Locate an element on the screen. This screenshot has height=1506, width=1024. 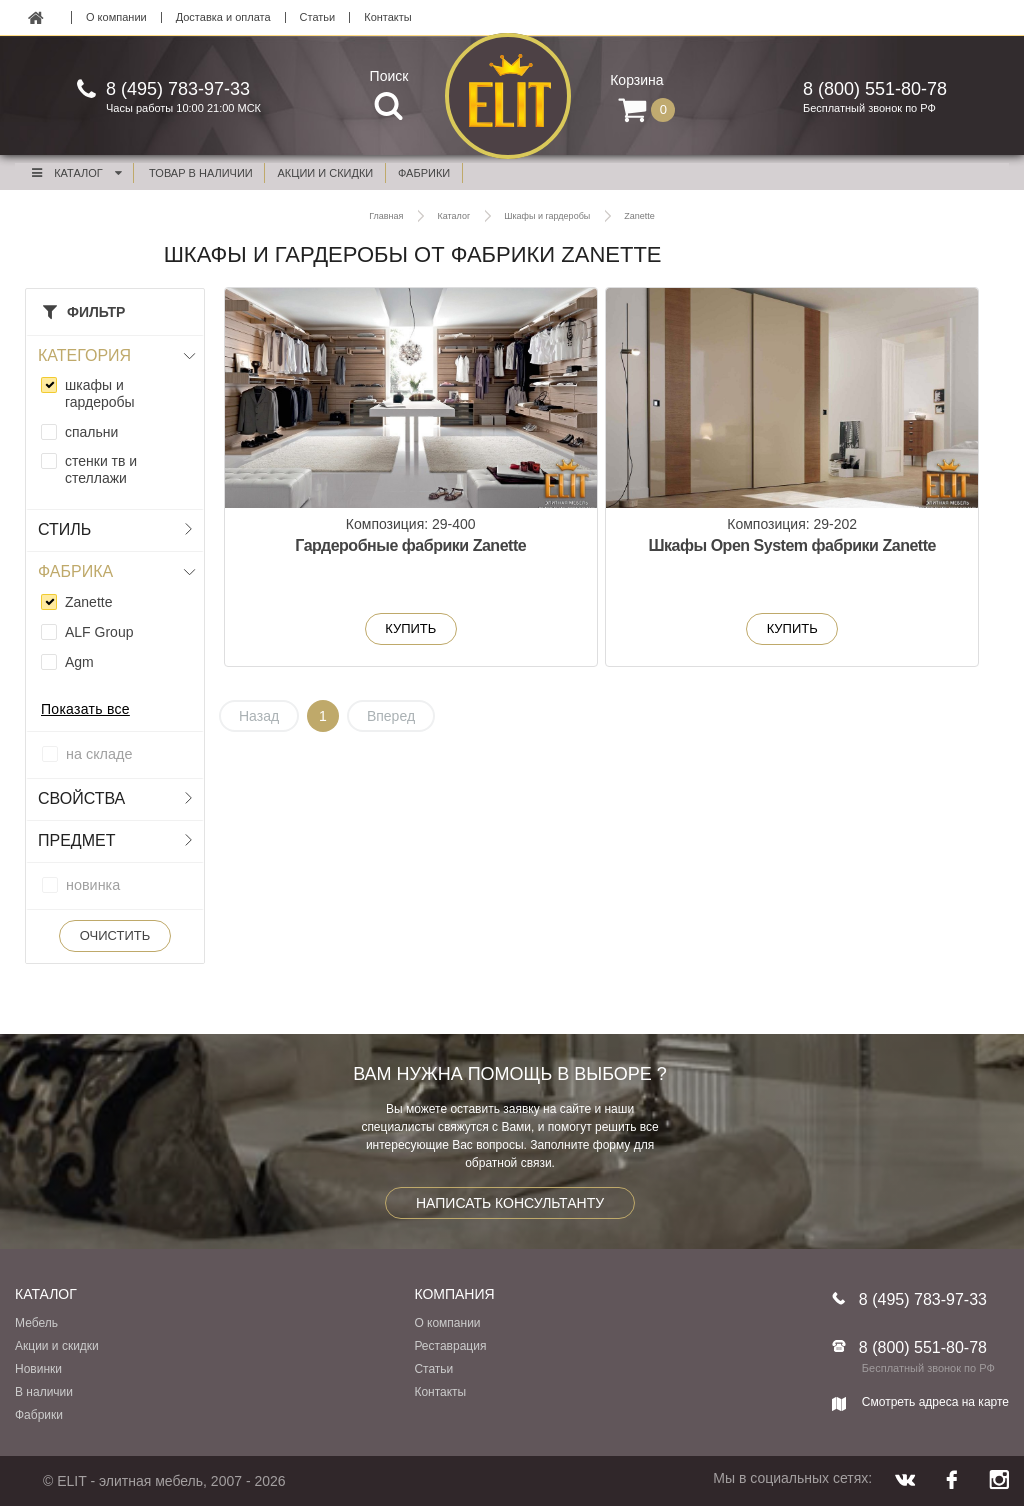
на складе is located at coordinates (99, 754).